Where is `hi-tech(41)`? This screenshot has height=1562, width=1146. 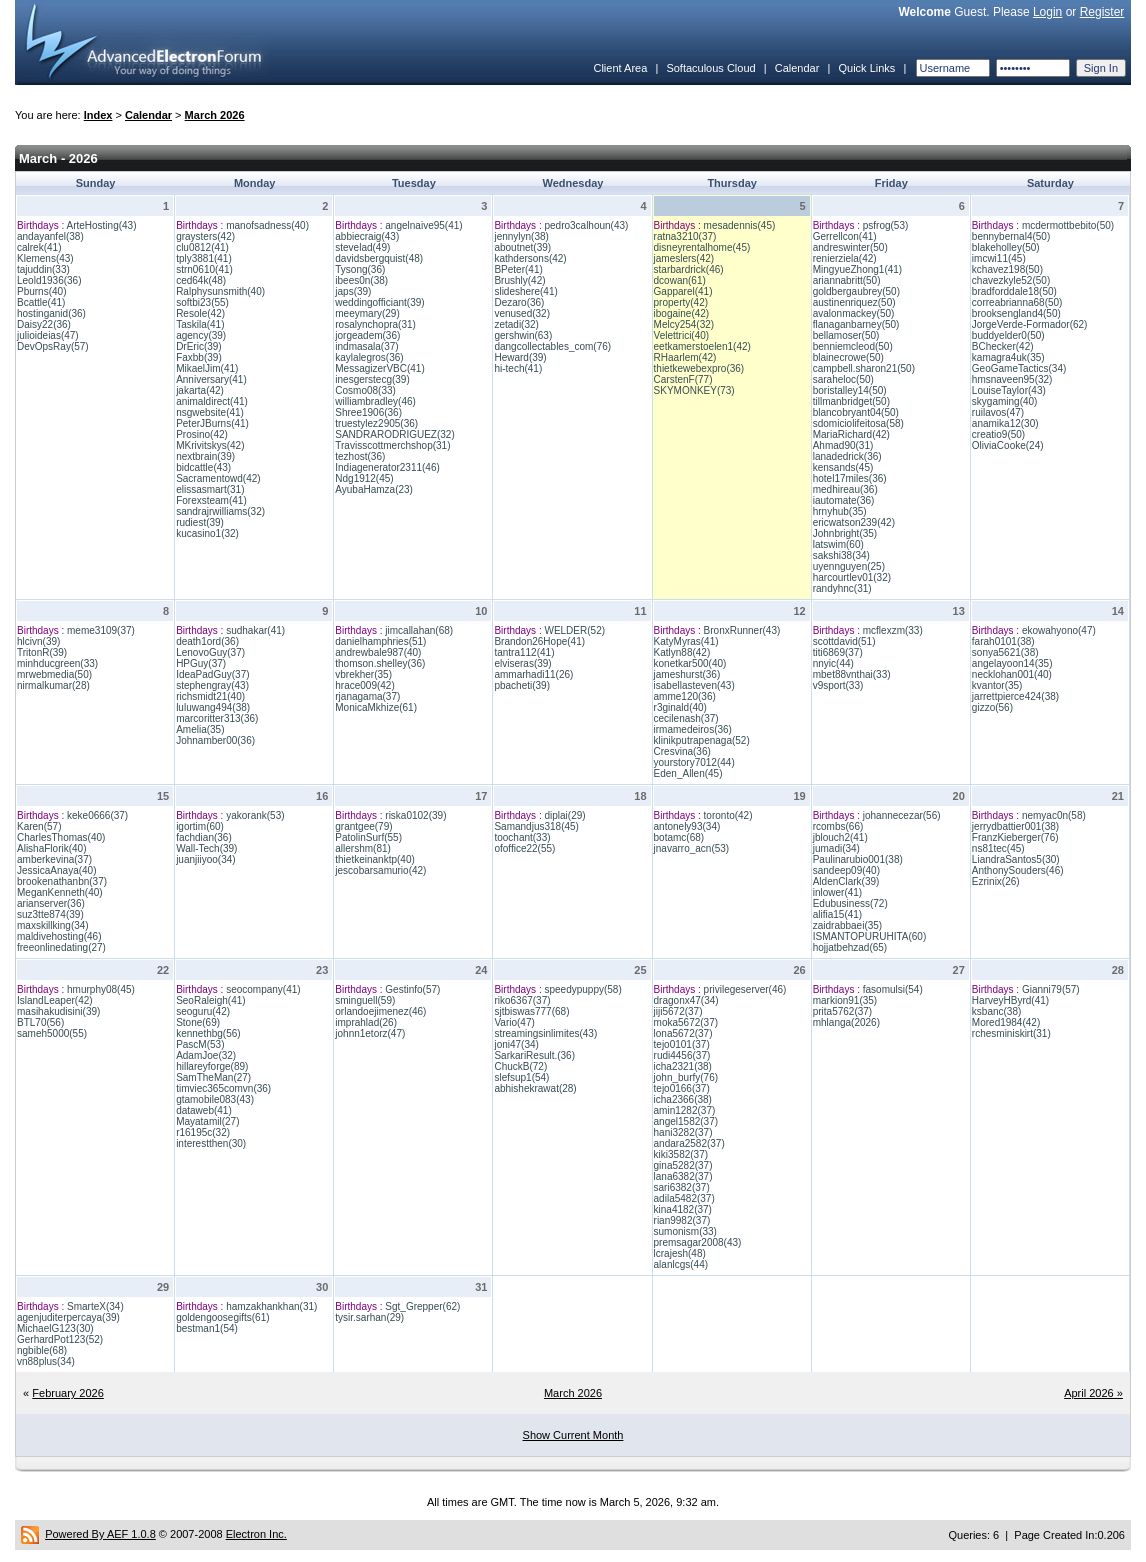
hi-tech(41) is located at coordinates (518, 368).